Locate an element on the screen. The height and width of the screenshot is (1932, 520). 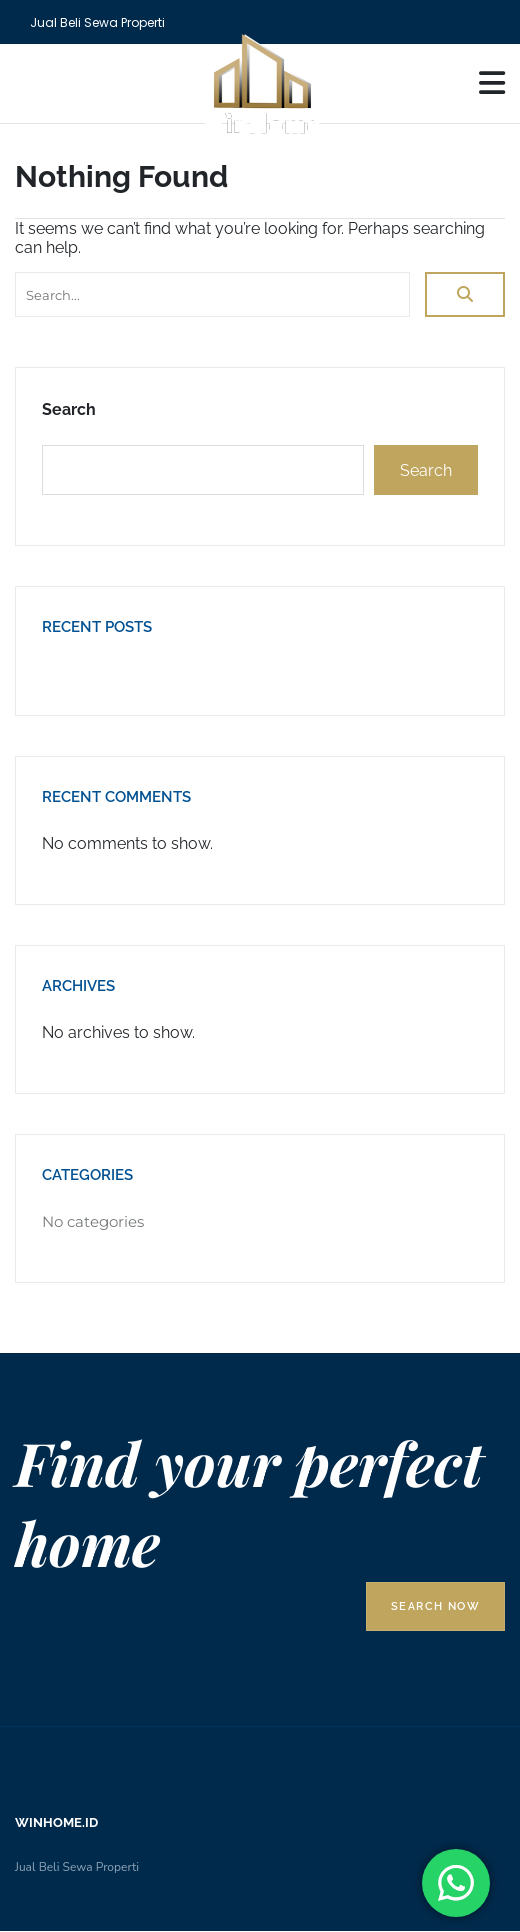
Search Now [button] is located at coordinates (435, 1606).